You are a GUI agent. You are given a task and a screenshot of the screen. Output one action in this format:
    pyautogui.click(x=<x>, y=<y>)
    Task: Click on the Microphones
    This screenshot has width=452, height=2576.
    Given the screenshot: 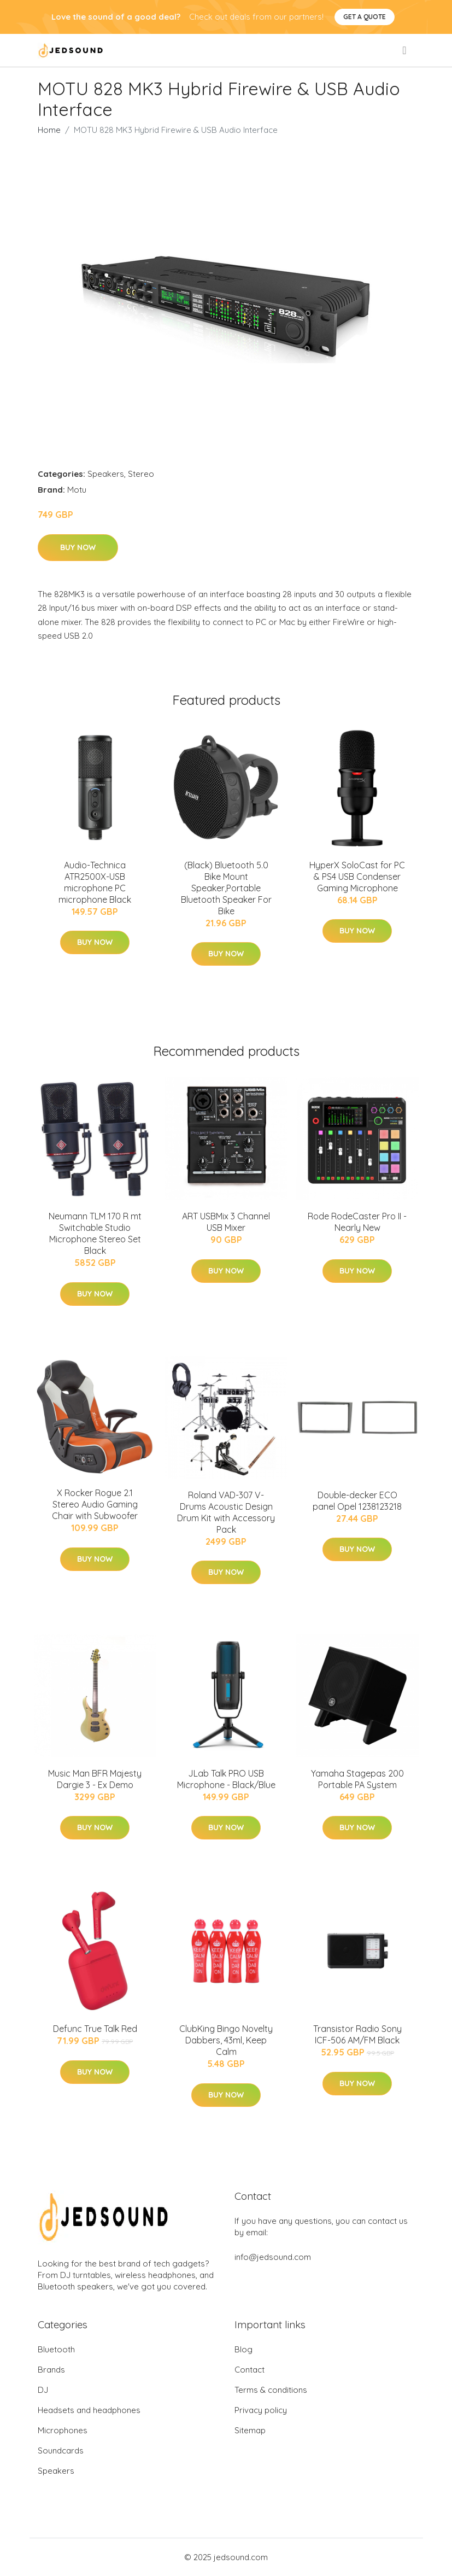 What is the action you would take?
    pyautogui.click(x=62, y=2430)
    